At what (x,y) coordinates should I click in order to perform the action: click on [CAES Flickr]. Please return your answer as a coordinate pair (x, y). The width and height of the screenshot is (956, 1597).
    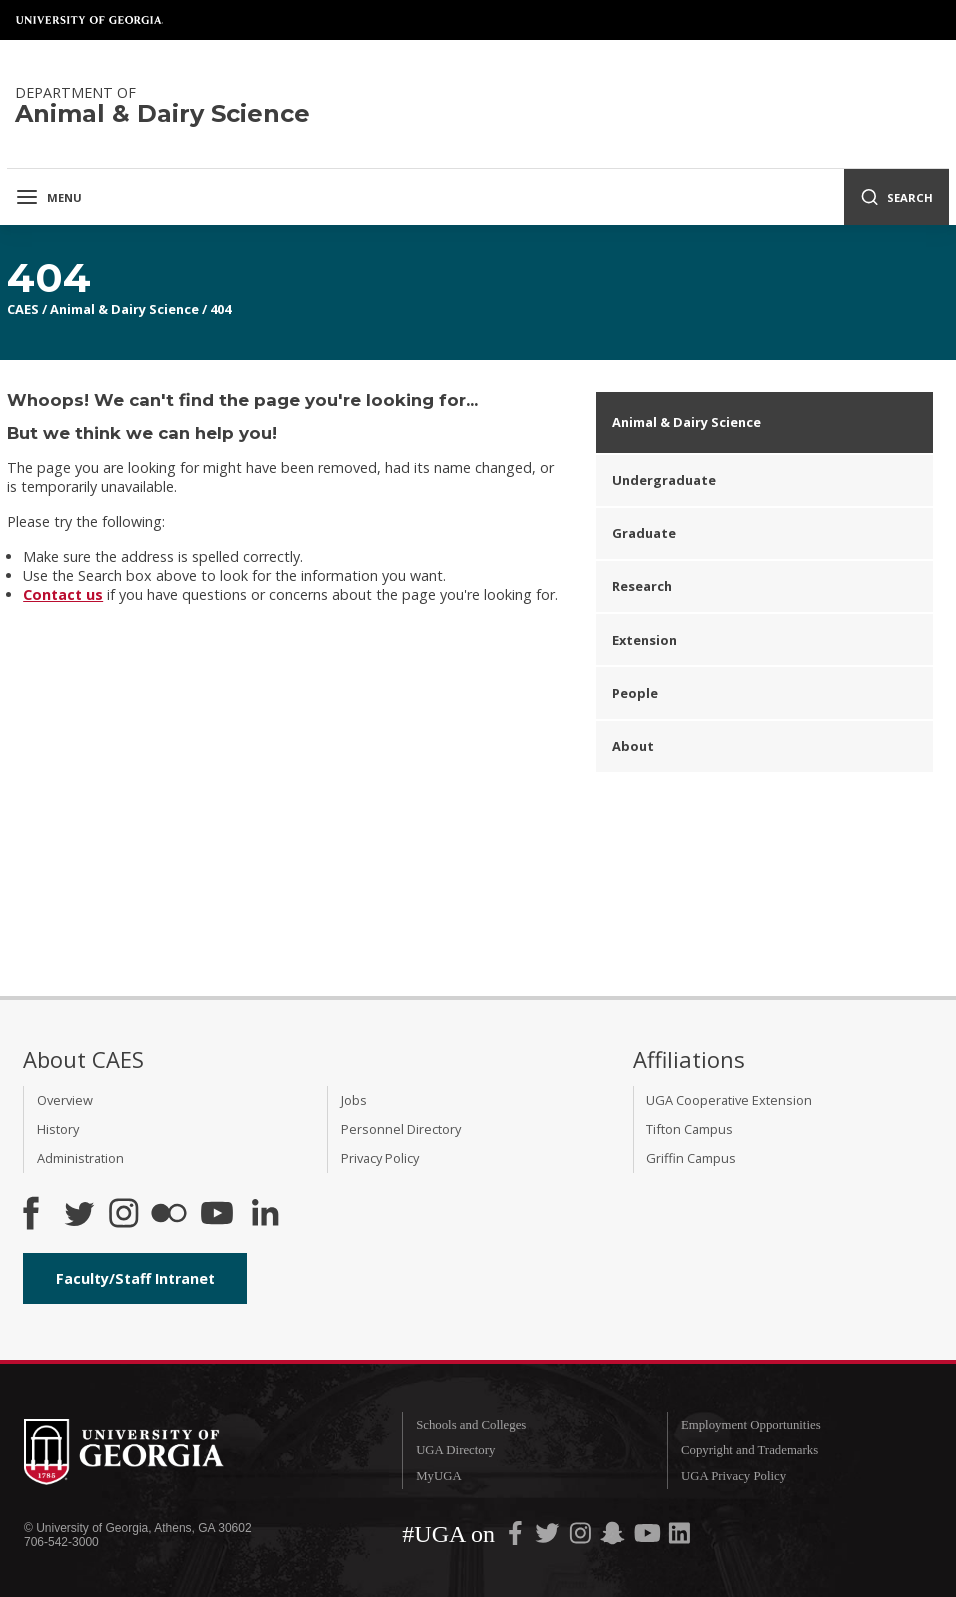
    Looking at the image, I should click on (169, 1215).